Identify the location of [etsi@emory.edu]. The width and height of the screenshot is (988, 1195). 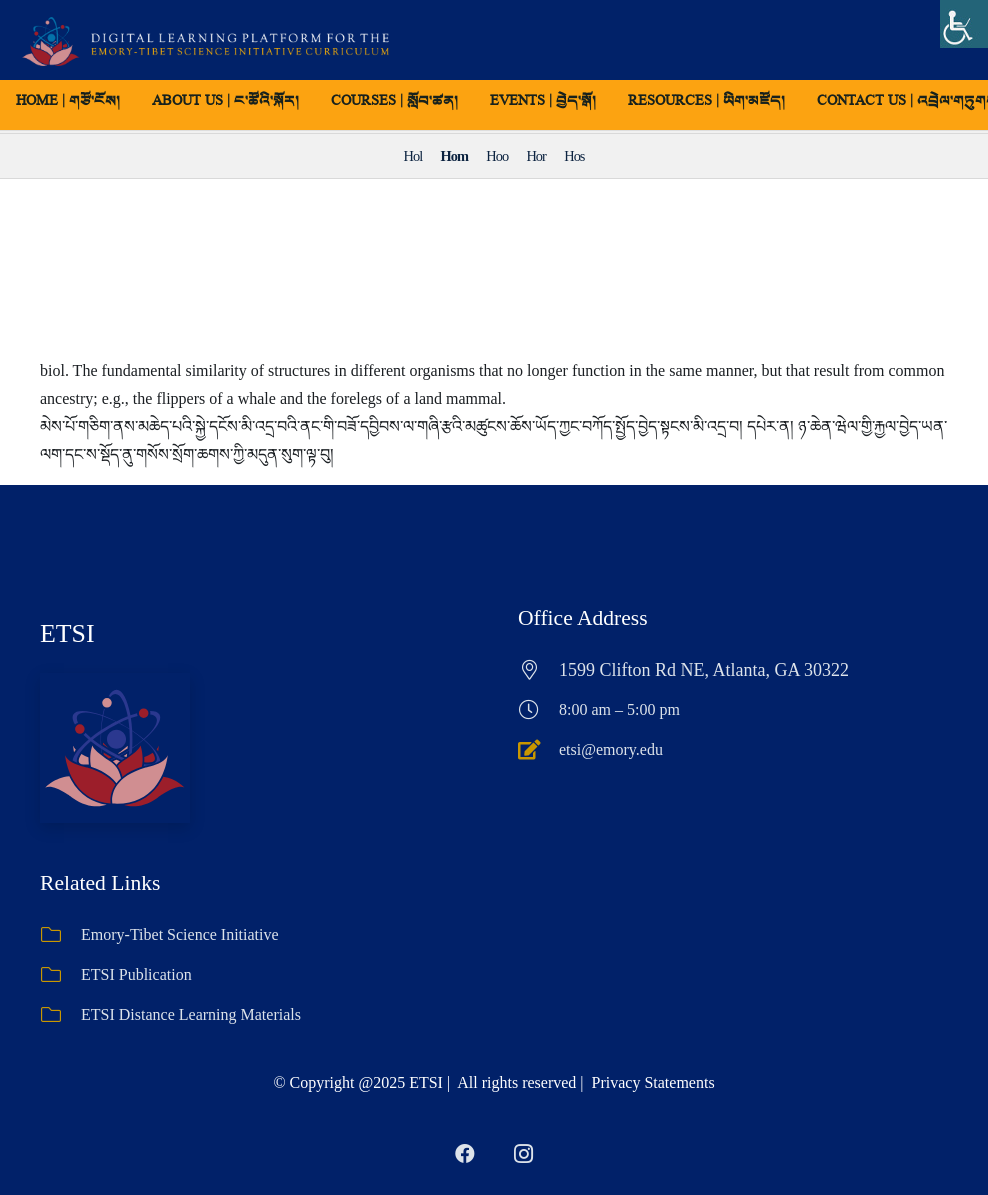
(538, 750).